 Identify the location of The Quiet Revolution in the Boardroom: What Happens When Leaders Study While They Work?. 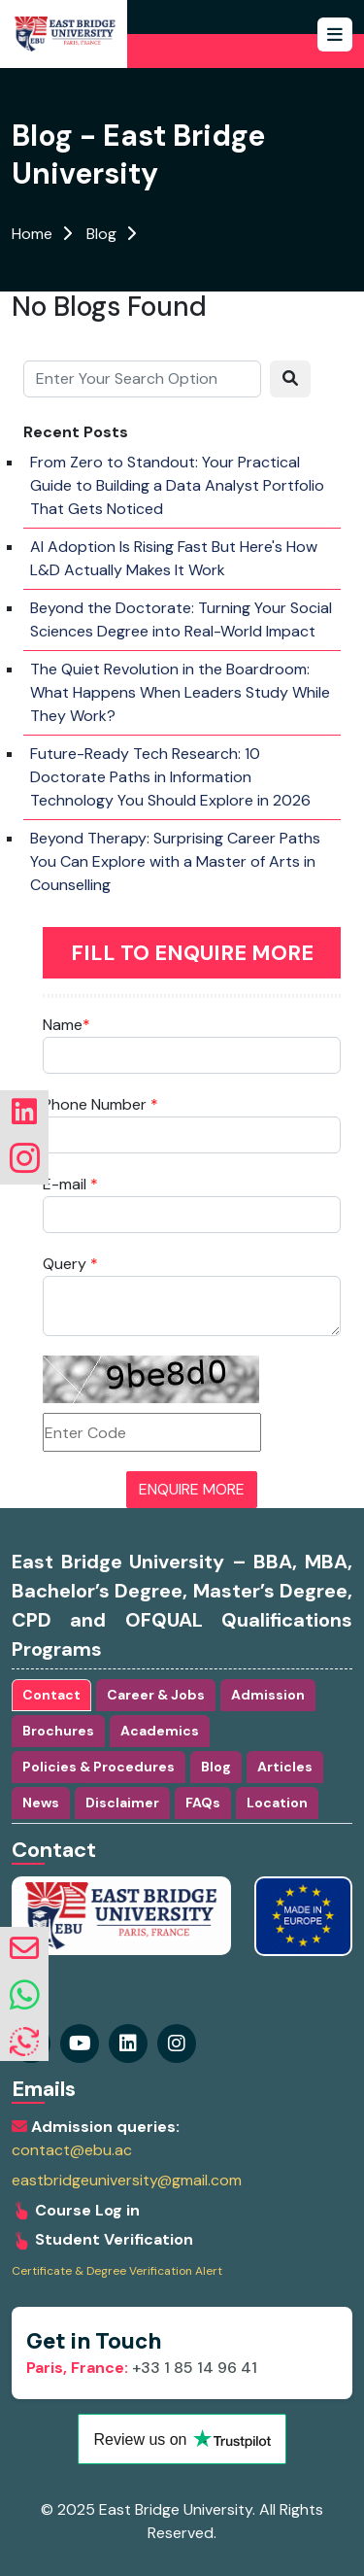
(180, 692).